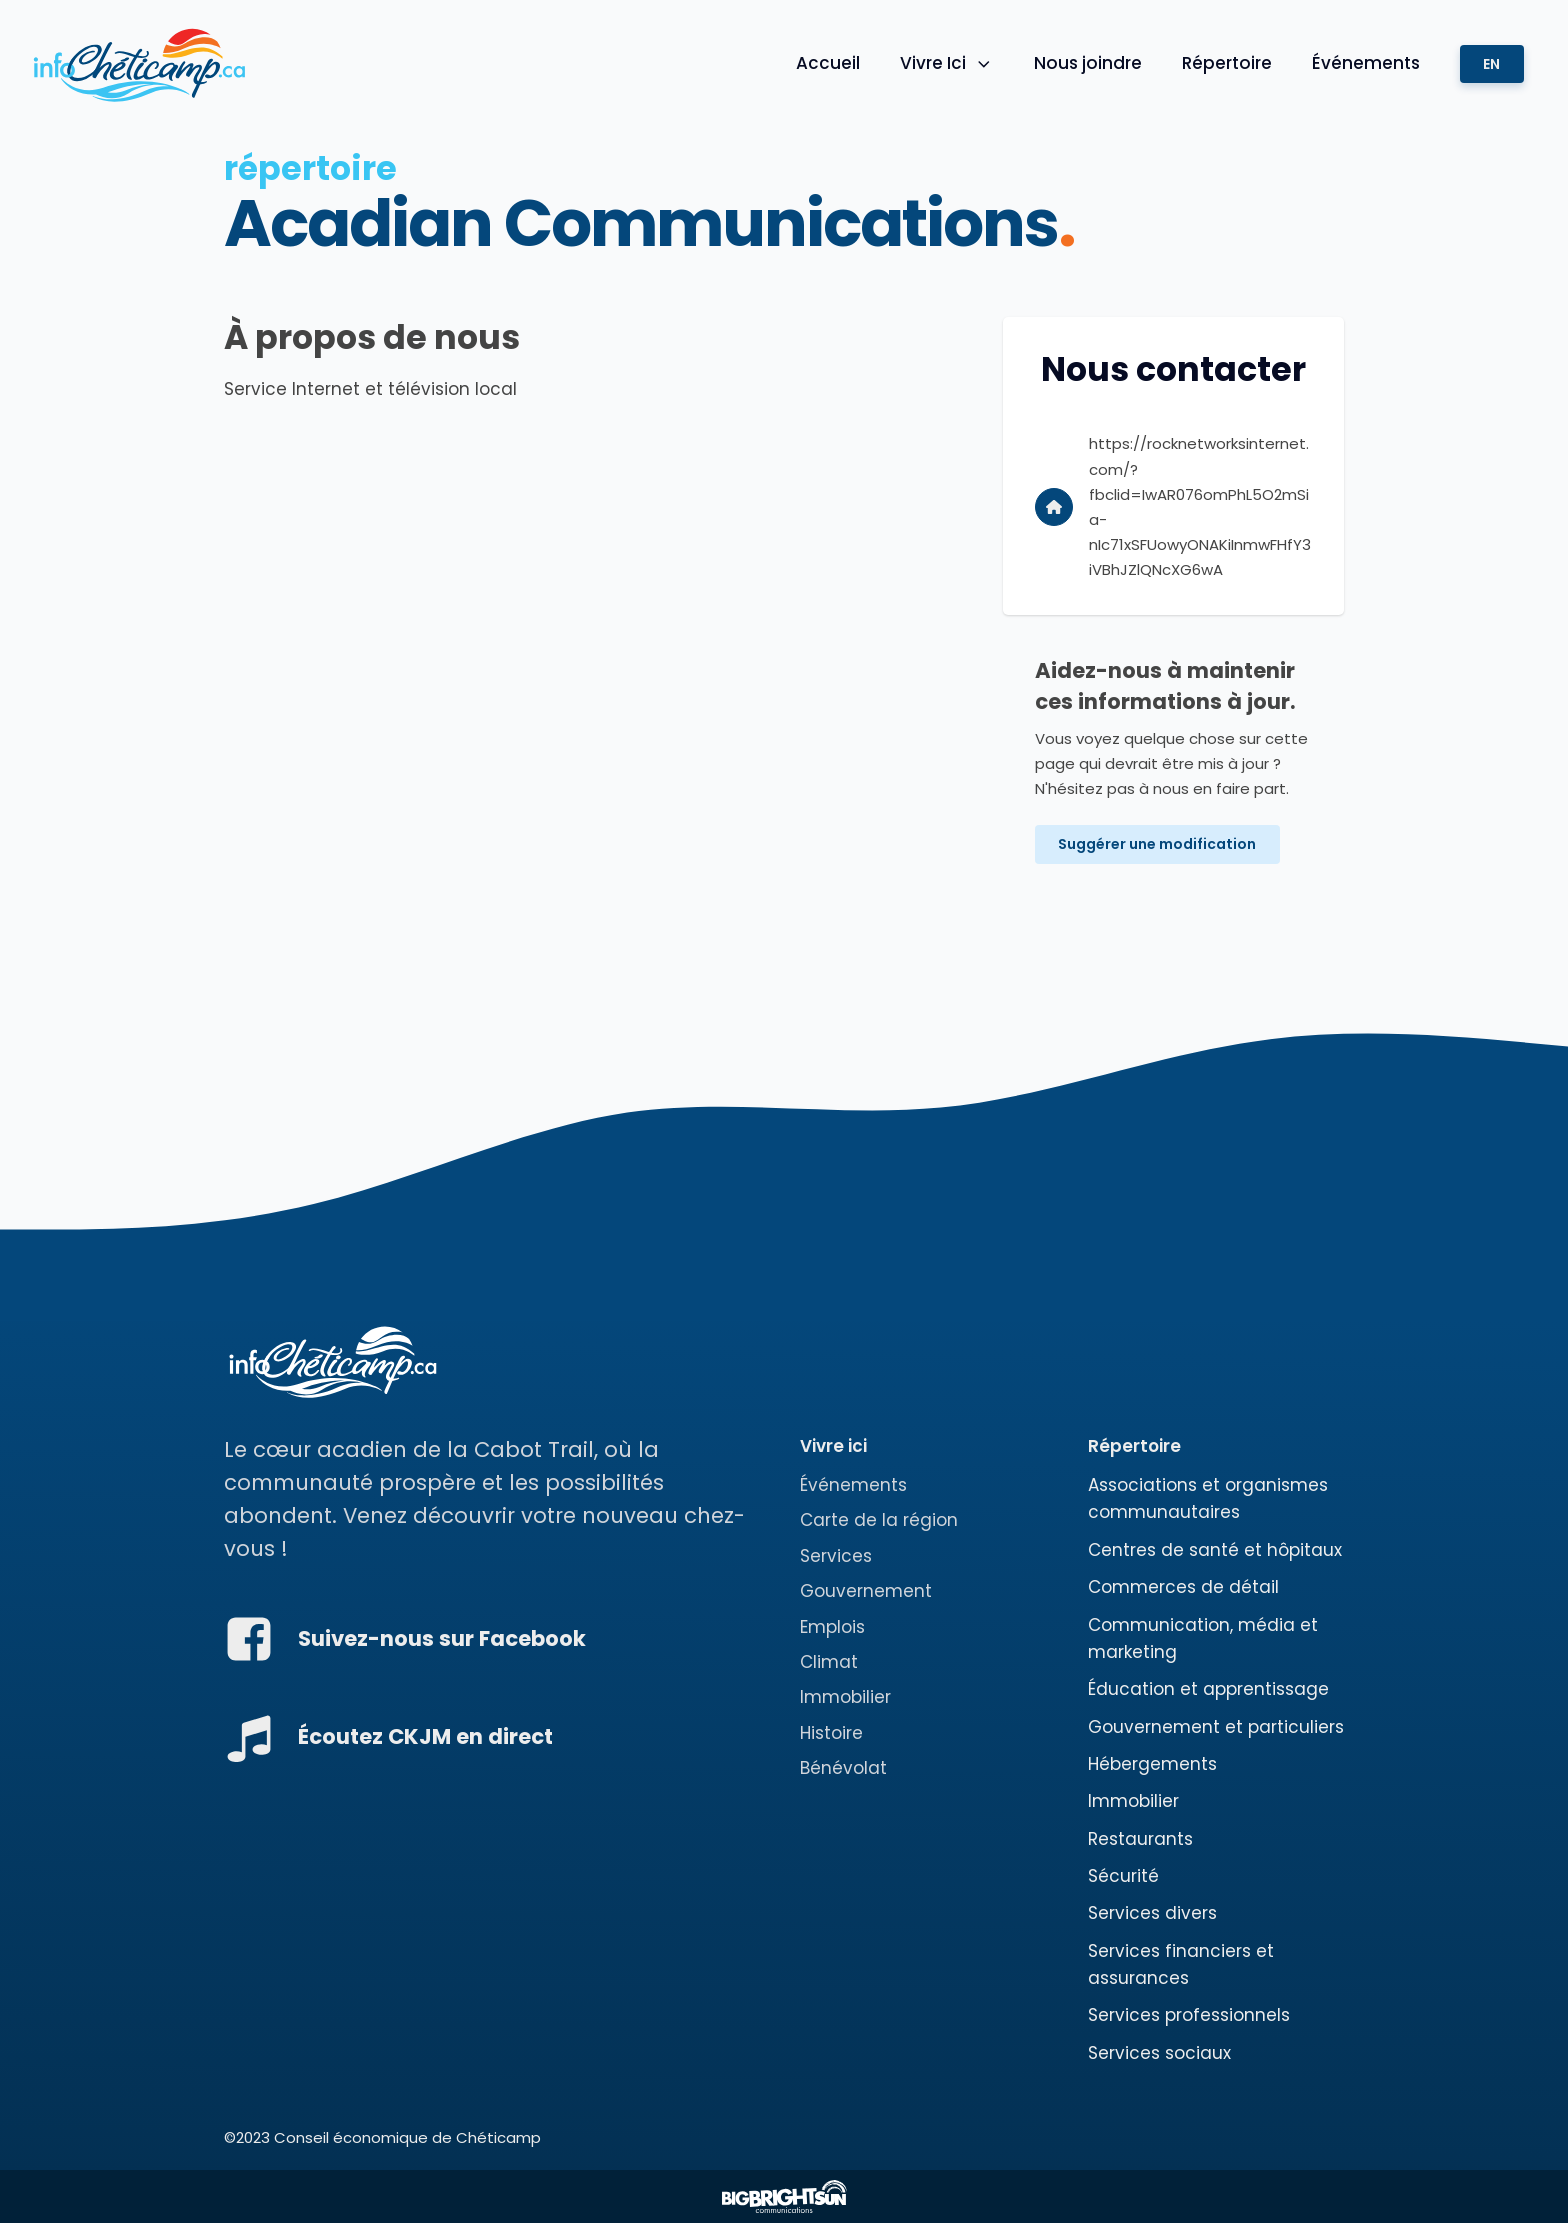  Describe the element at coordinates (1200, 506) in the screenshot. I see `https://rocknetworksinternet.com/?fbclid=IwAR076omPhL5O2mSia-nIc71xSFUowyONAKiInmwFHfY3iVBhJZlQNcXG6wA` at that location.